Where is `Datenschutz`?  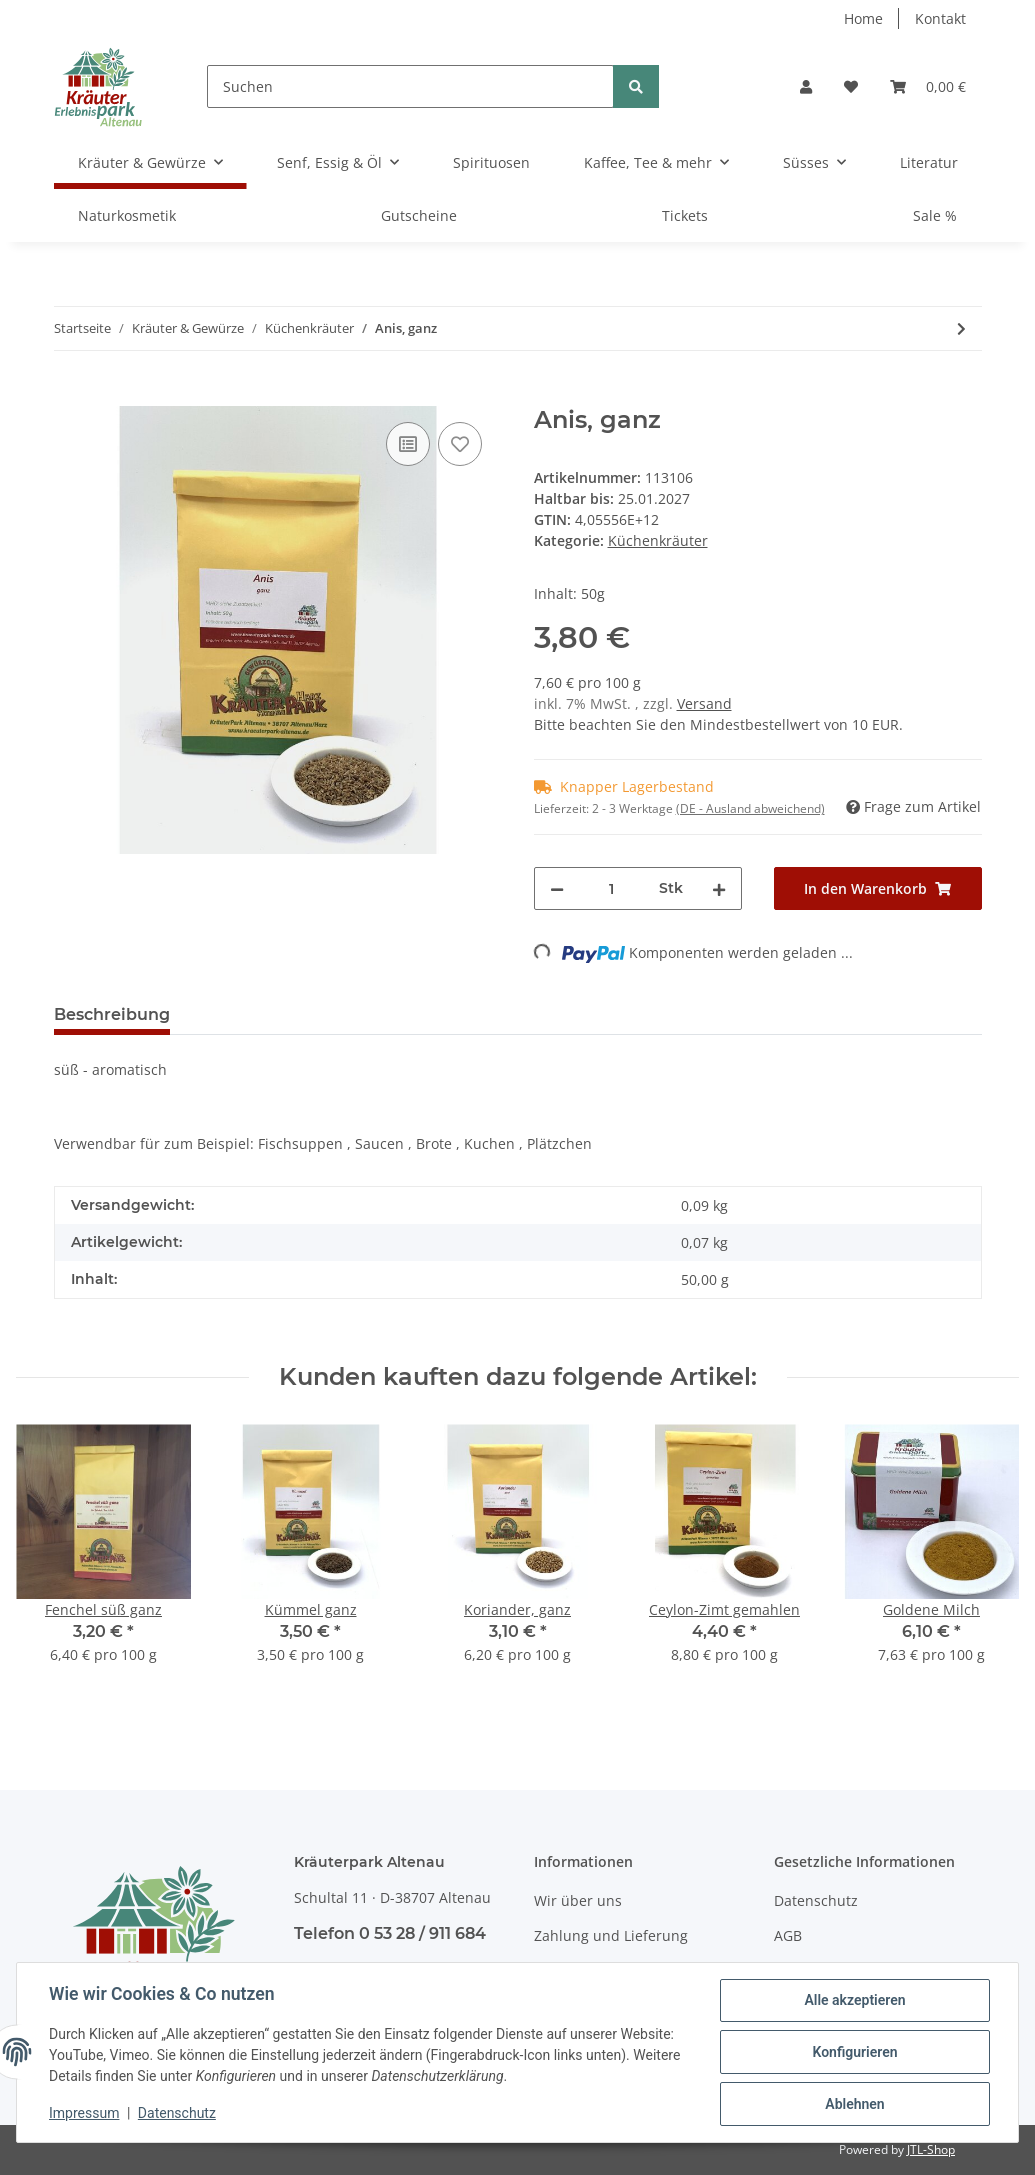
Datenschutz is located at coordinates (816, 1900).